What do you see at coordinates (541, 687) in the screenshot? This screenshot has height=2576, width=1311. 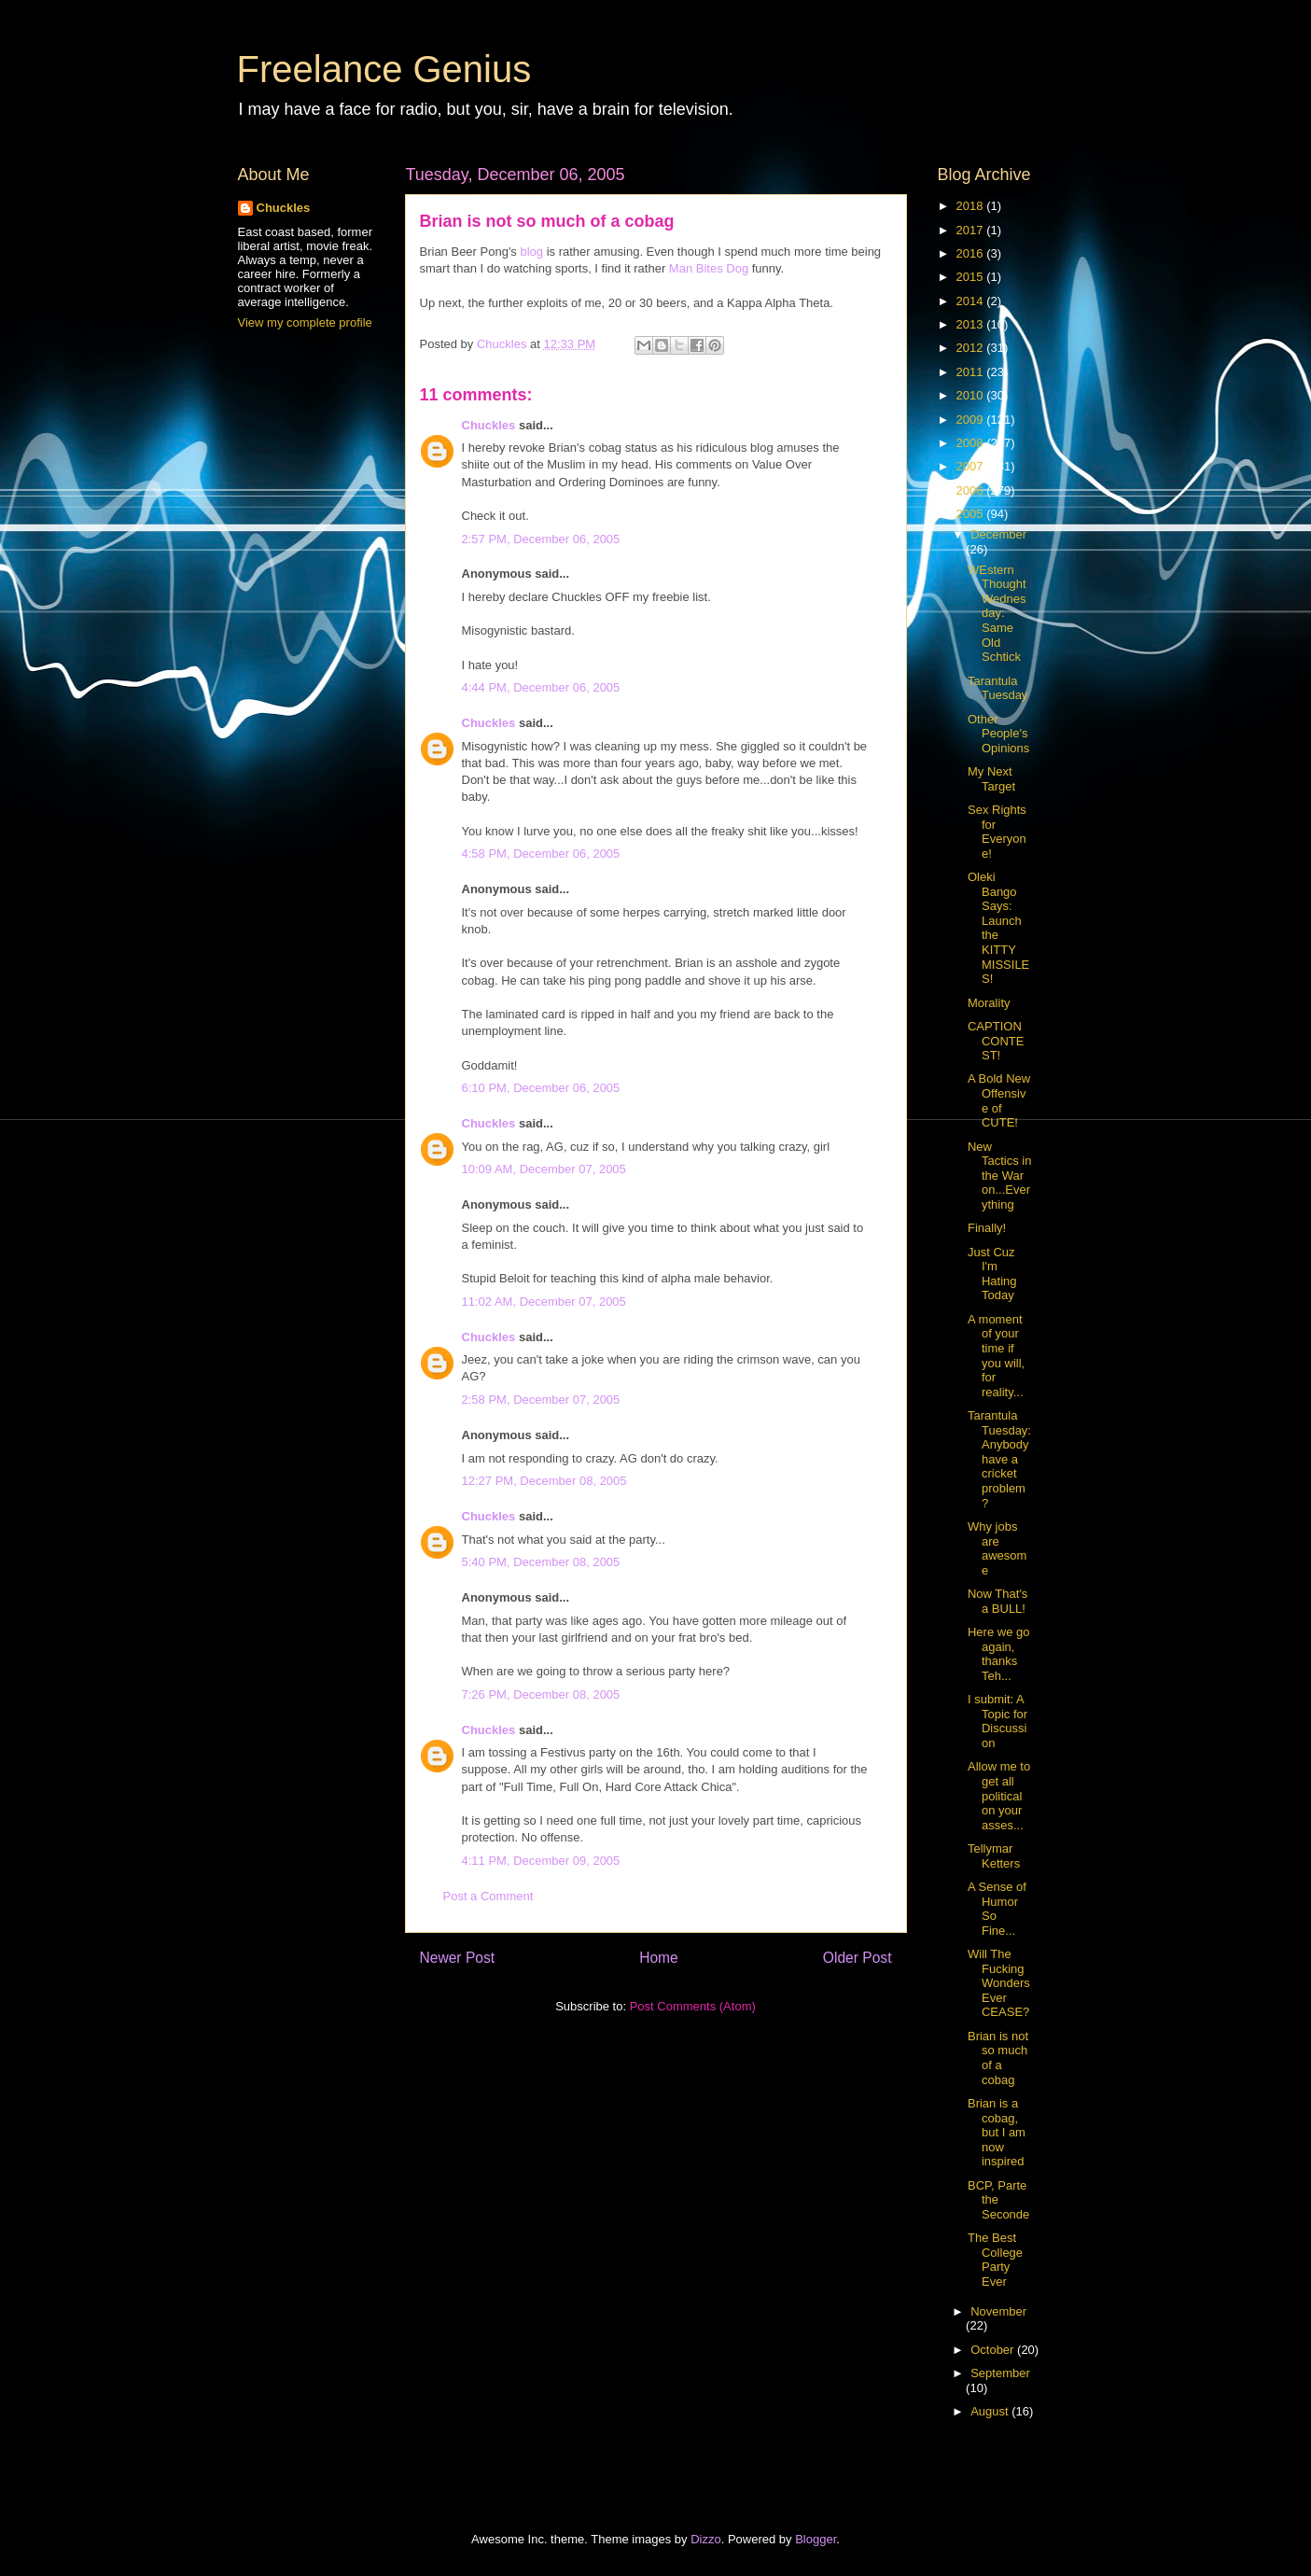 I see `4:44 PM, December 06, 2005` at bounding box center [541, 687].